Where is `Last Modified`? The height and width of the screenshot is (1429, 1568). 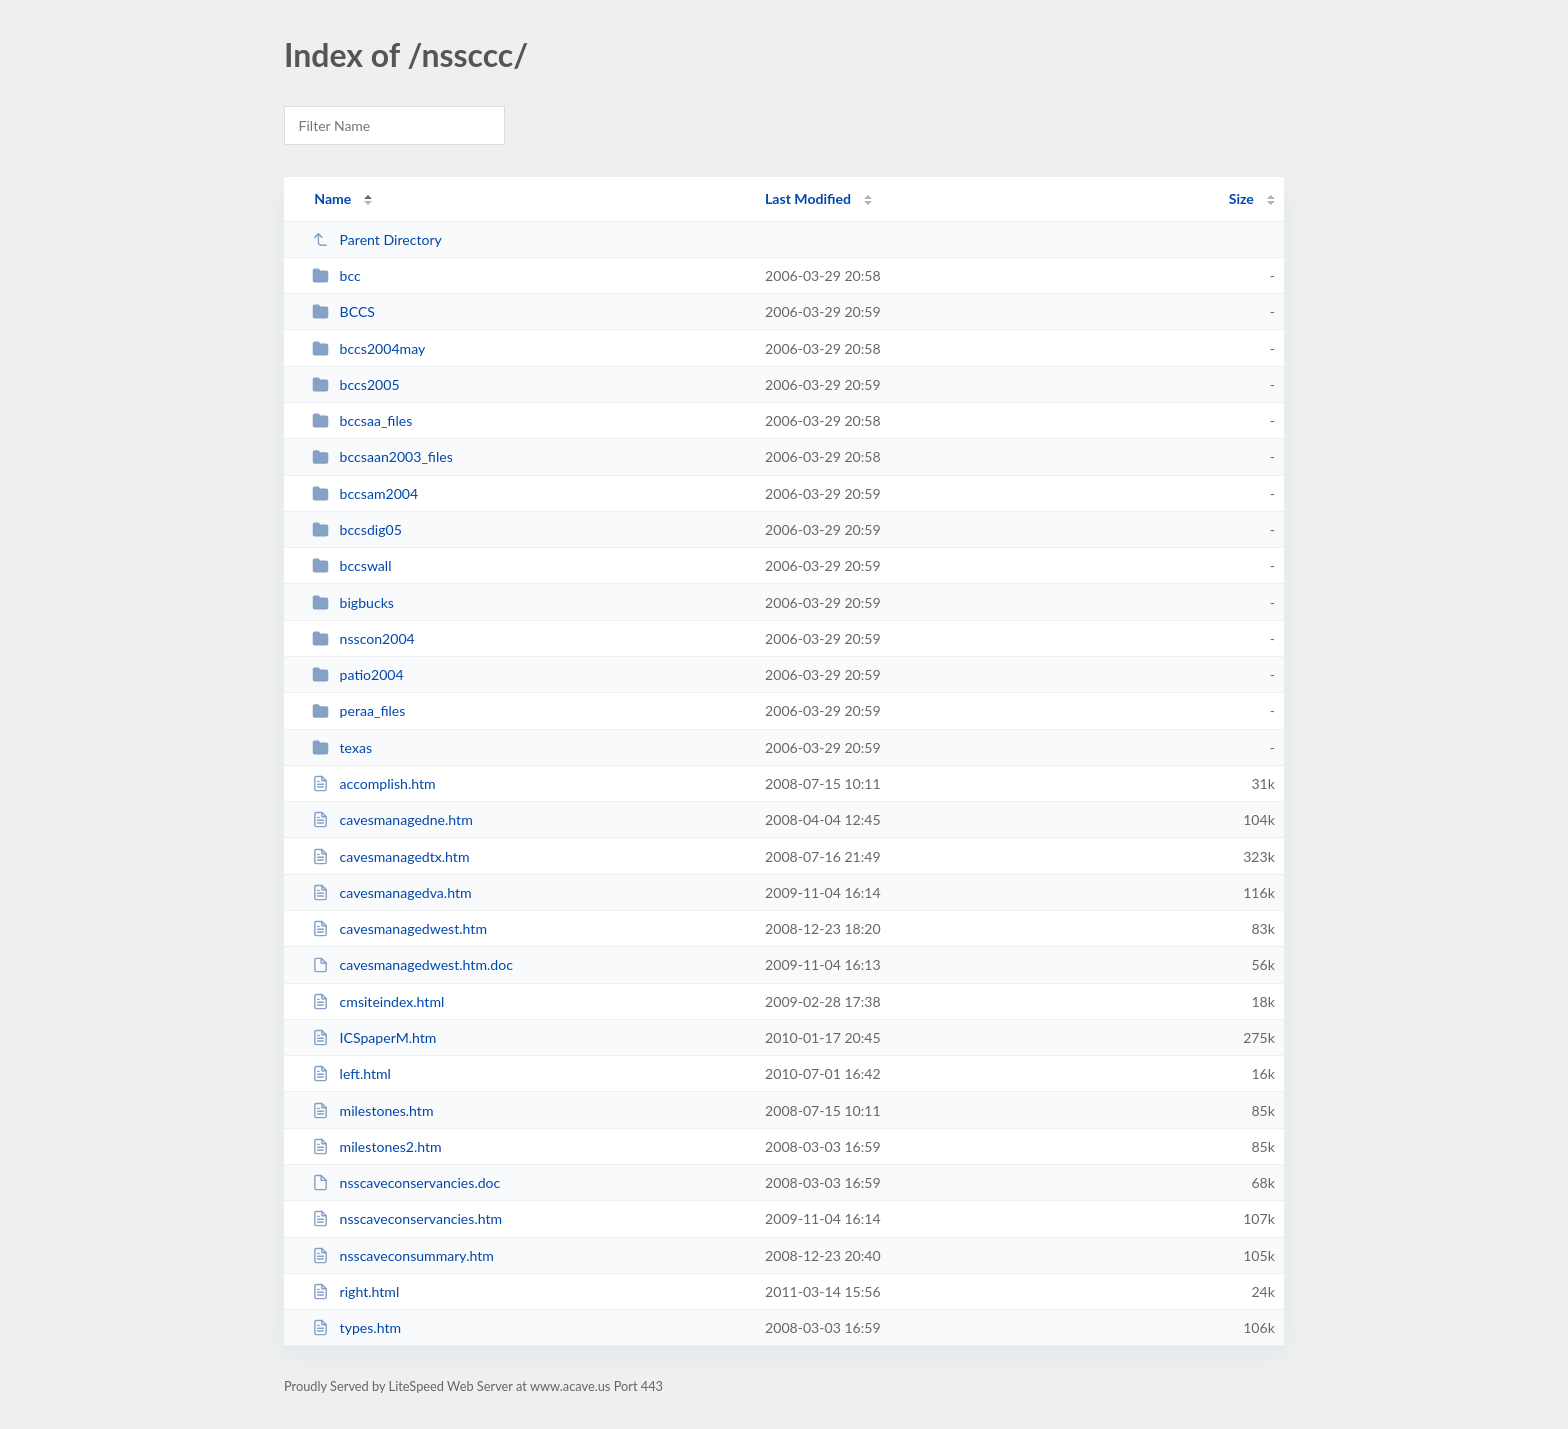 Last Modified is located at coordinates (808, 198).